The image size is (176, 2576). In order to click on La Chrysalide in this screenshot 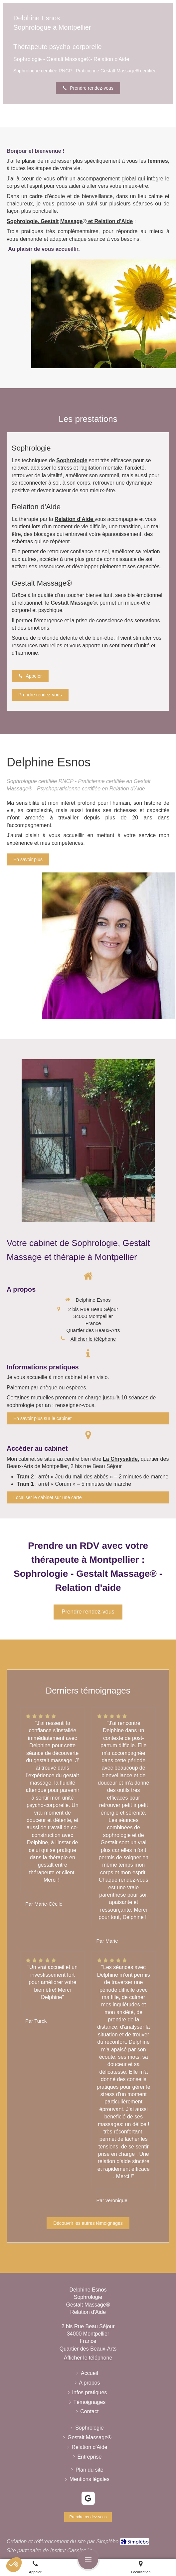, I will do `click(120, 1459)`.